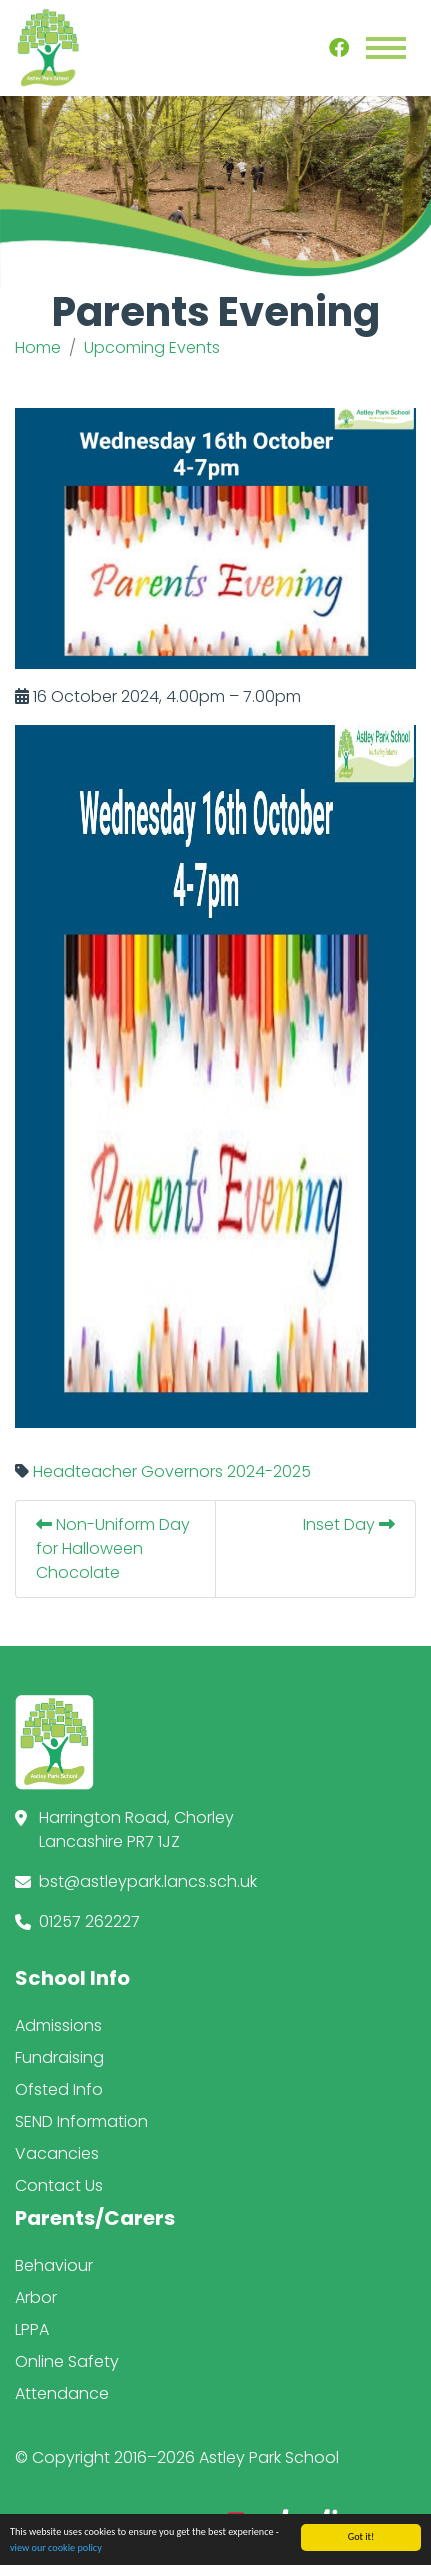 This screenshot has width=431, height=2565. What do you see at coordinates (85, 1471) in the screenshot?
I see `Headteacher` at bounding box center [85, 1471].